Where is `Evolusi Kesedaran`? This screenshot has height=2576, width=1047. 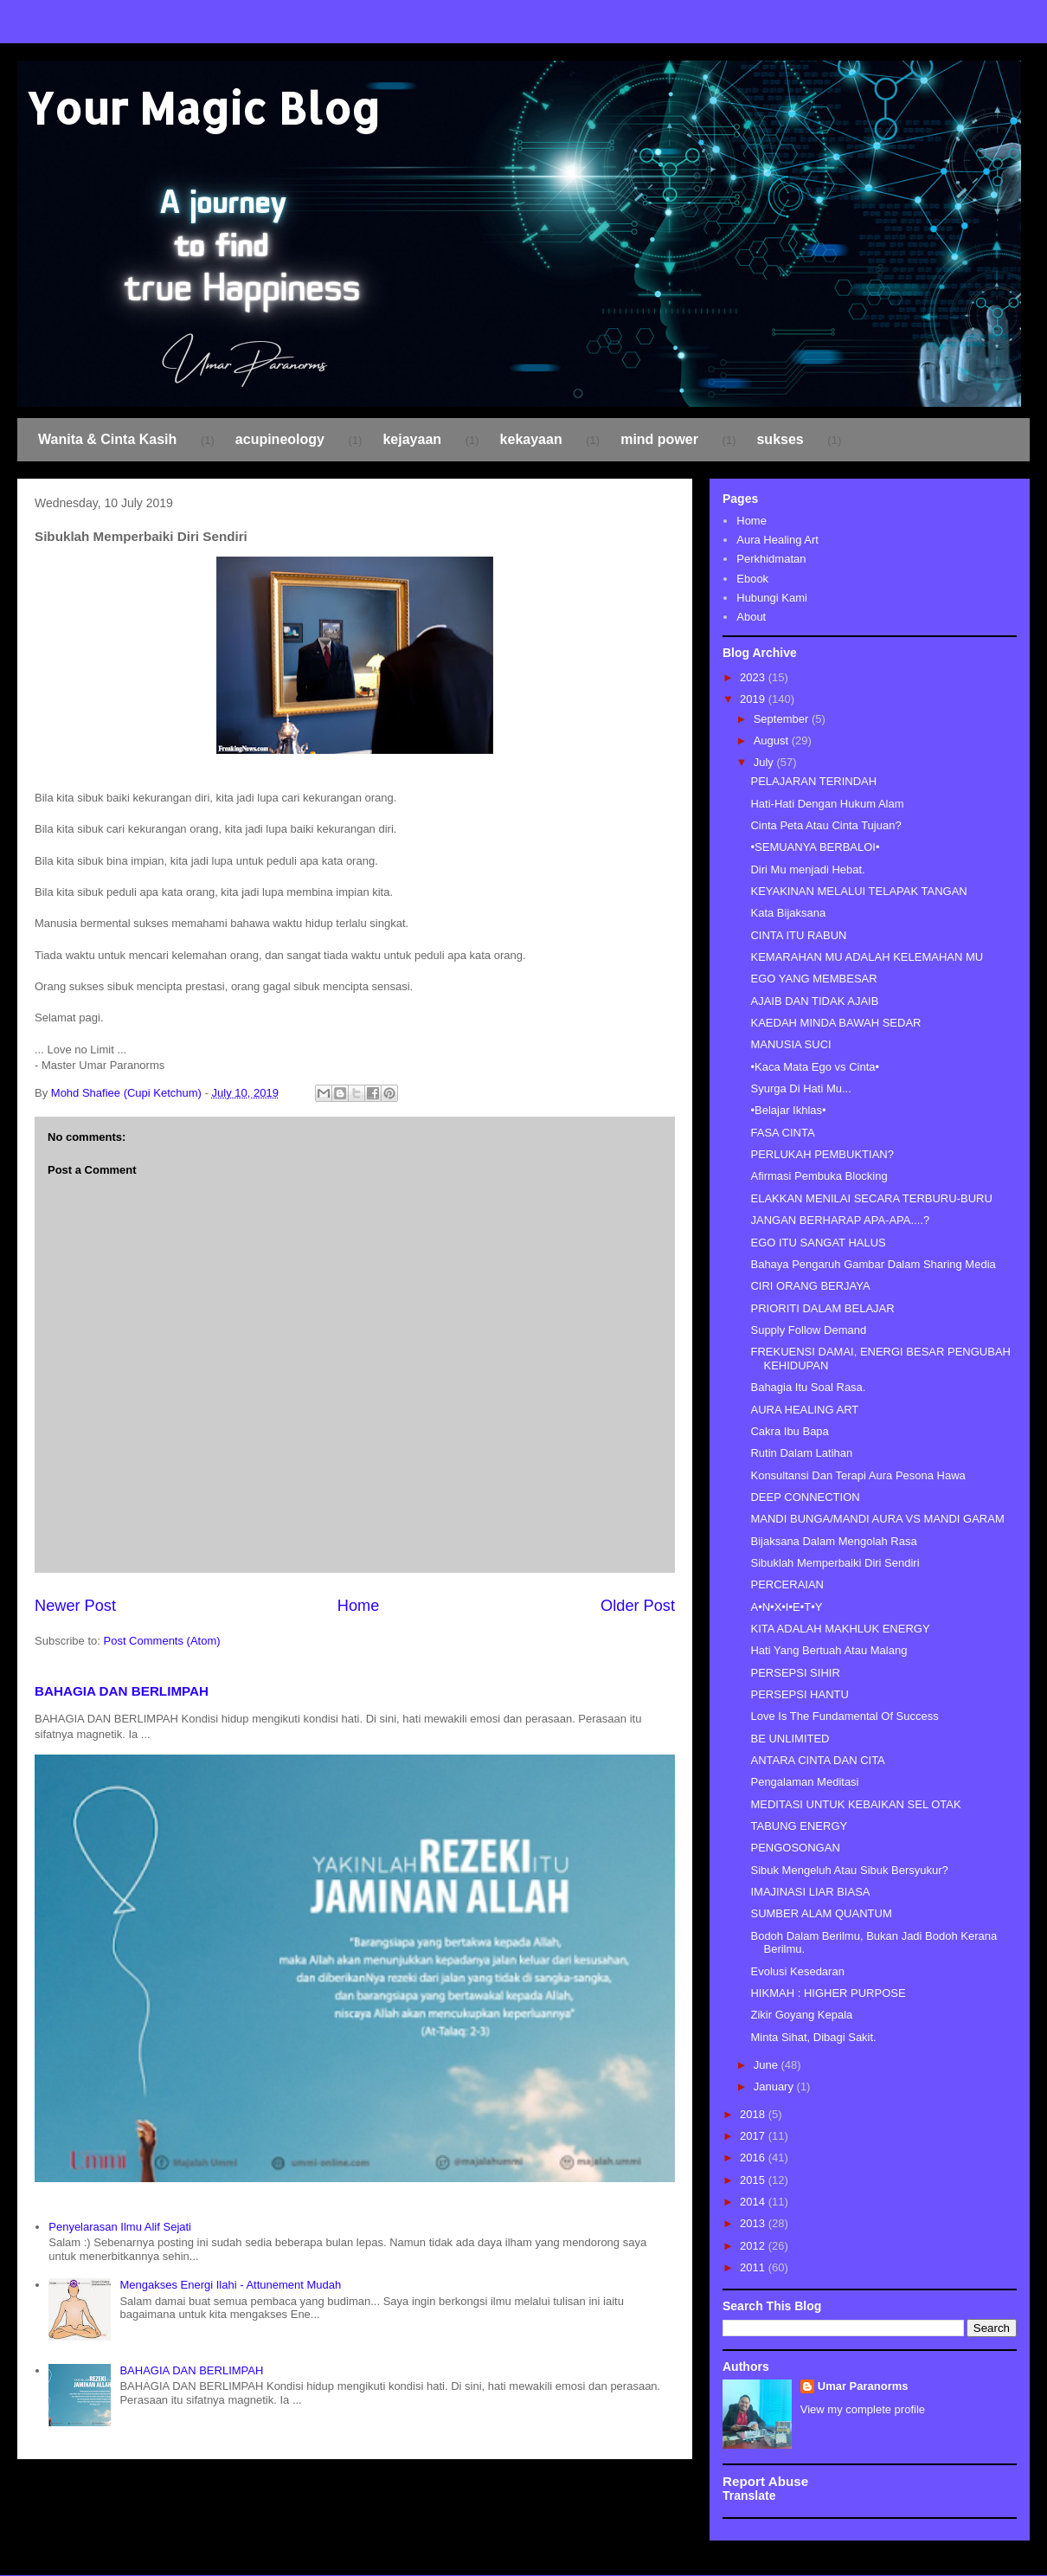 Evolusi Kesedaran is located at coordinates (797, 1971).